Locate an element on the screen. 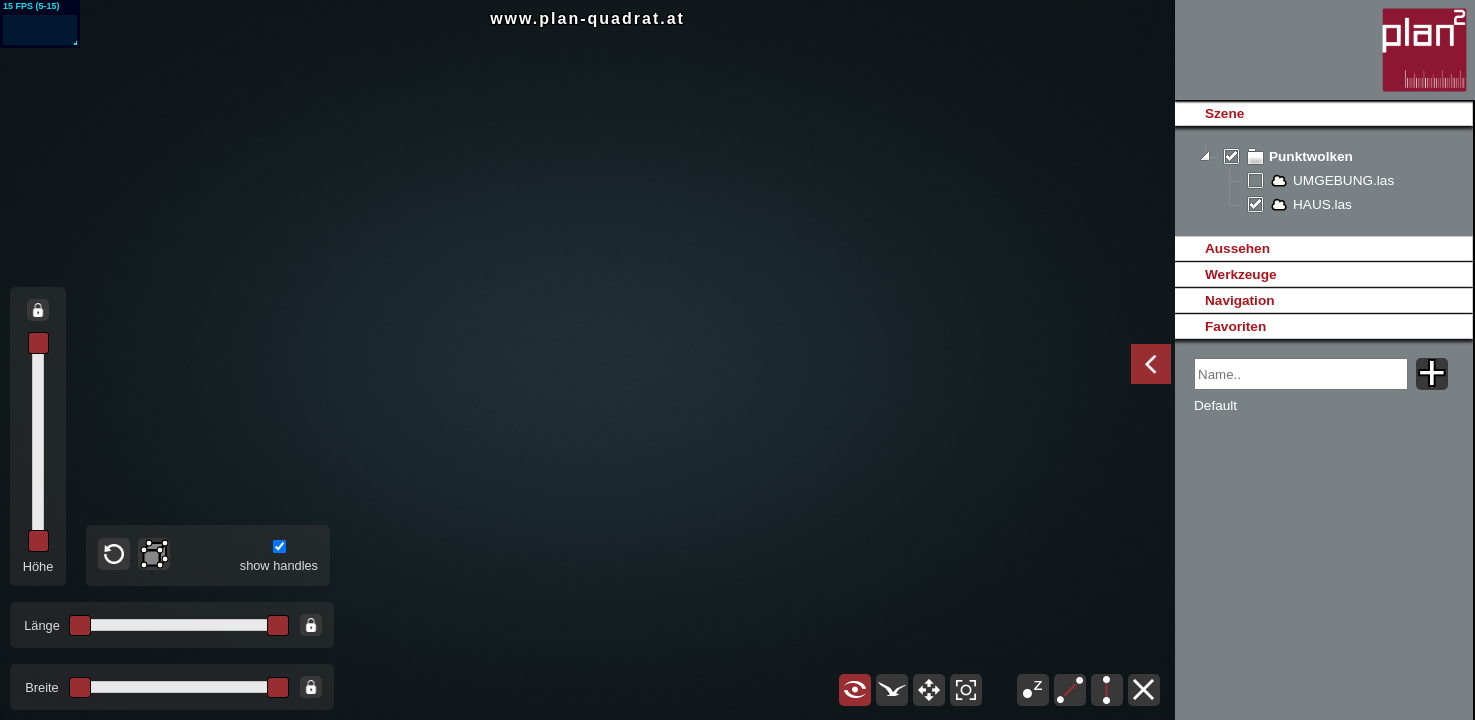  www.plan-quadrat.at is located at coordinates (587, 18).